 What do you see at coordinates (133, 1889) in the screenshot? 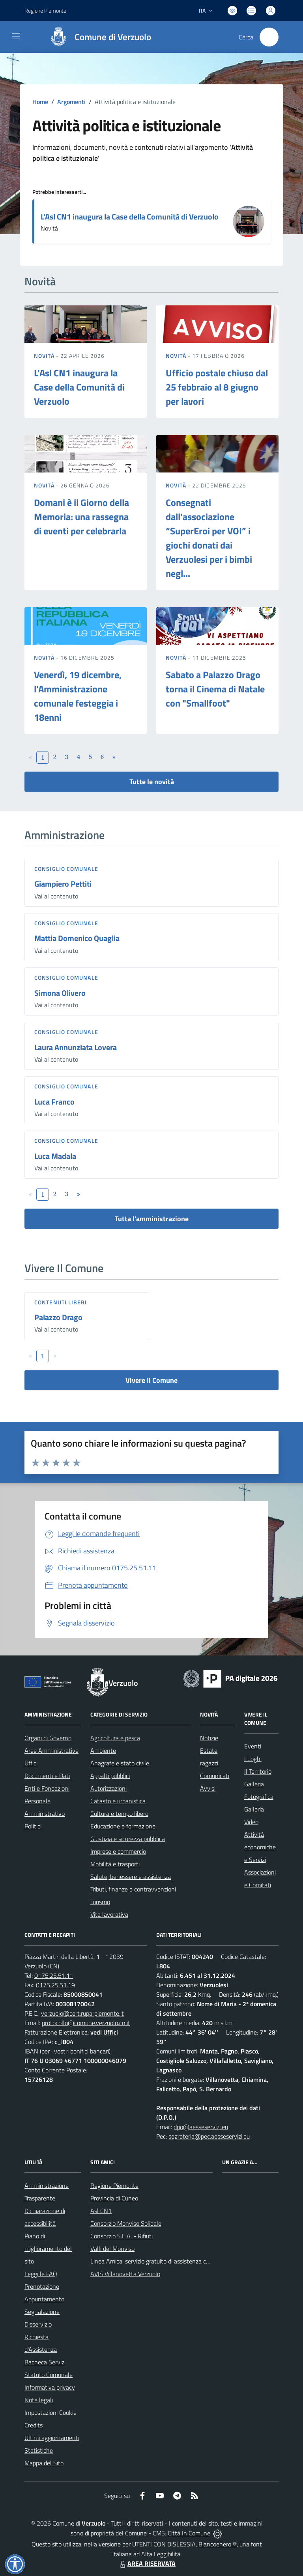
I see `Tributi, finanze e contravvenzioni` at bounding box center [133, 1889].